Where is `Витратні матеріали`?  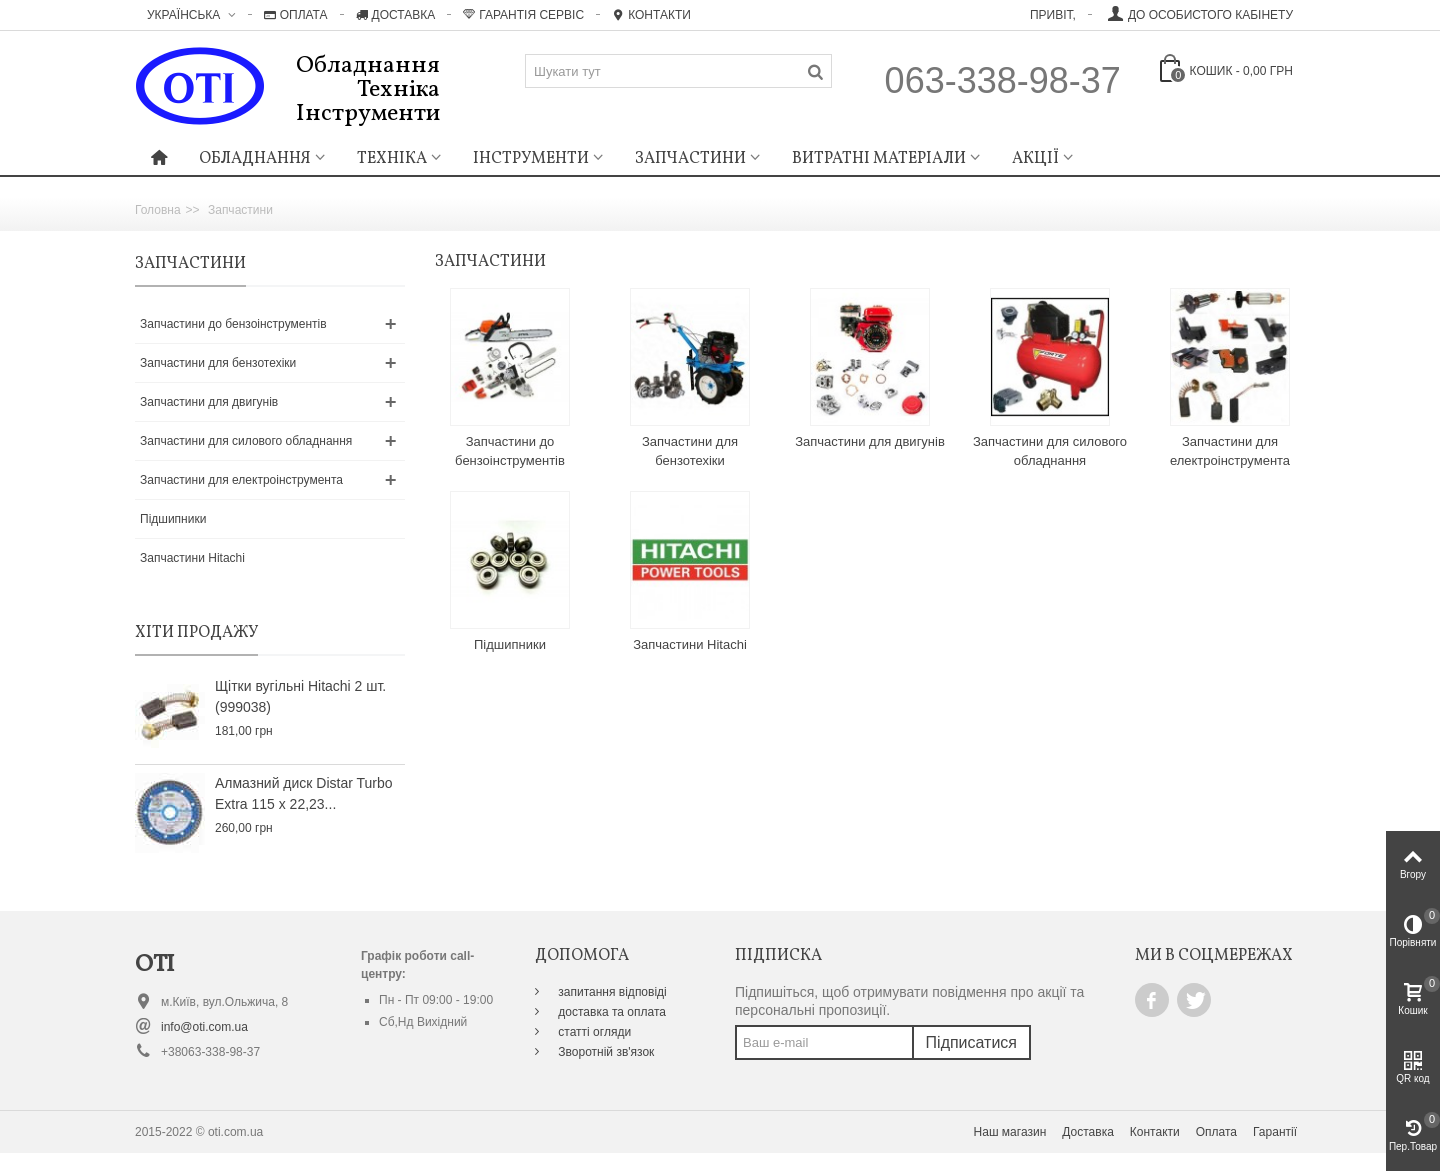
Витратні матеріали is located at coordinates (879, 159).